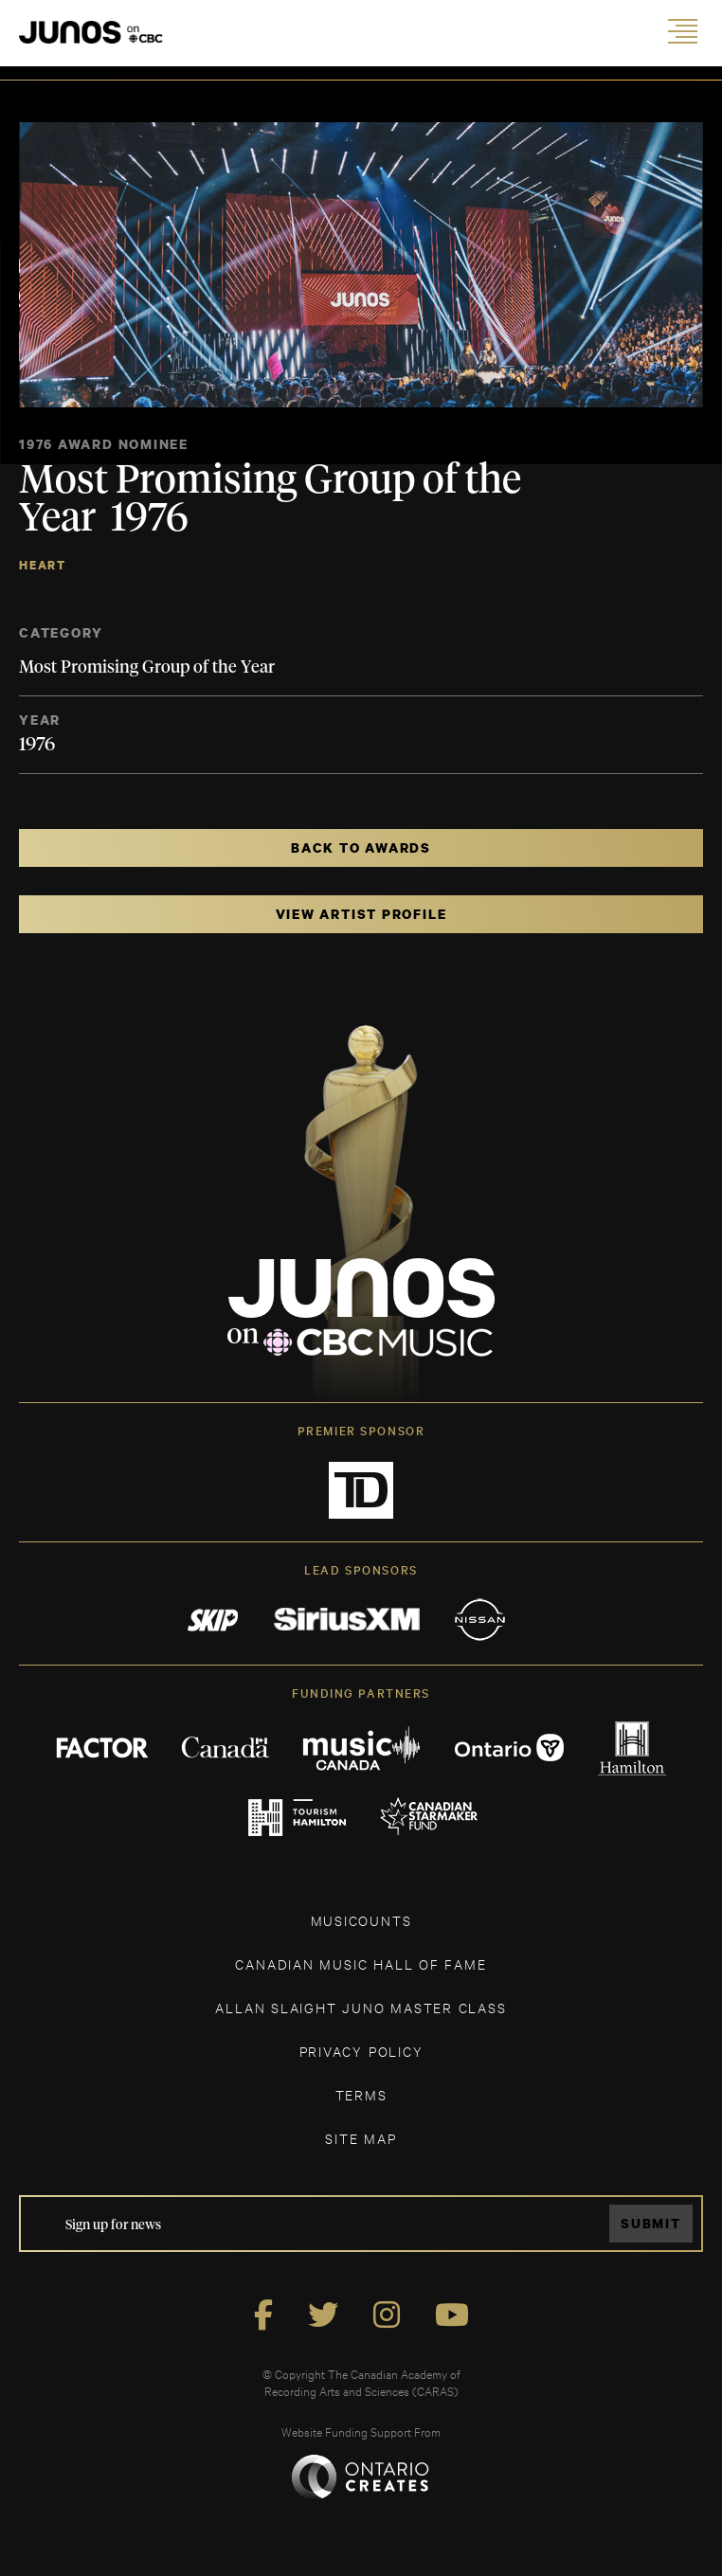  I want to click on TERMS, so click(361, 2094).